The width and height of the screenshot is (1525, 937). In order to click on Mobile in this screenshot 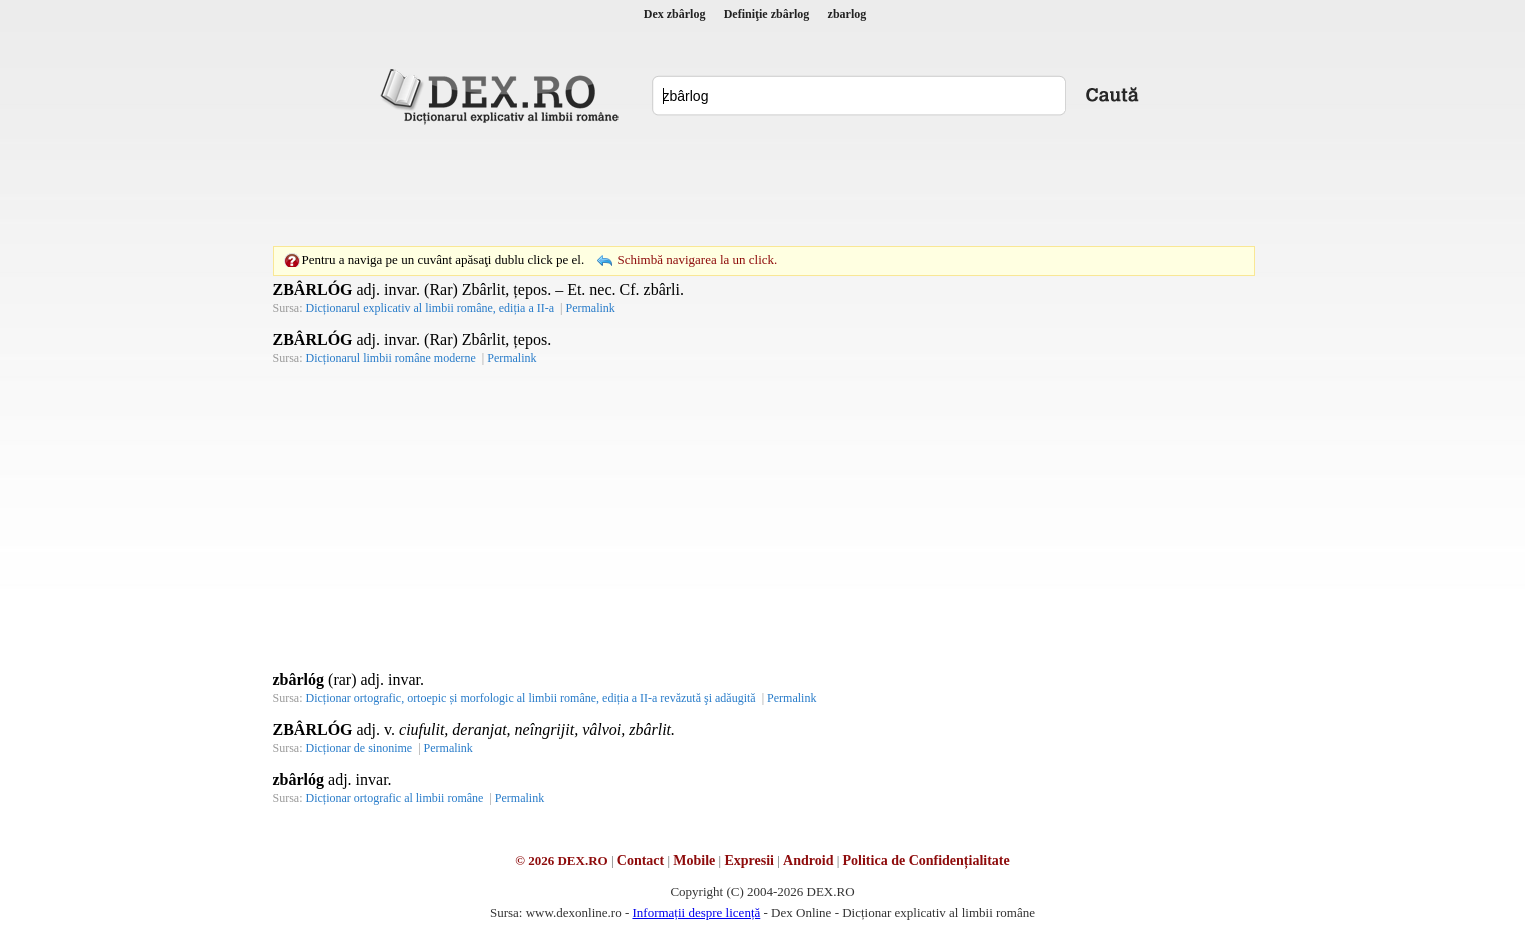, I will do `click(694, 860)`.